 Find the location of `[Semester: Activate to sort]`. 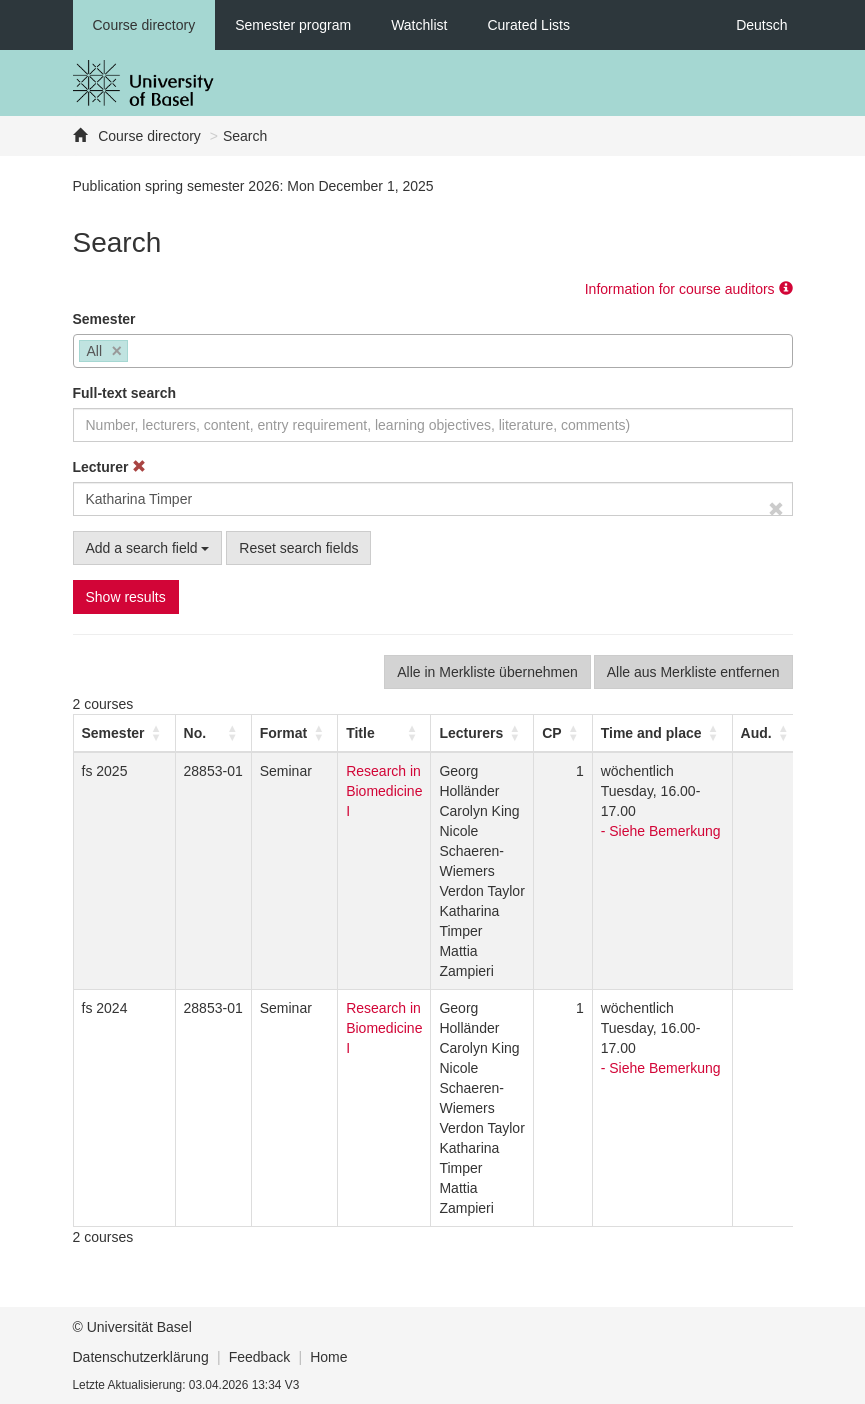

[Semester: Activate to sort] is located at coordinates (124, 733).